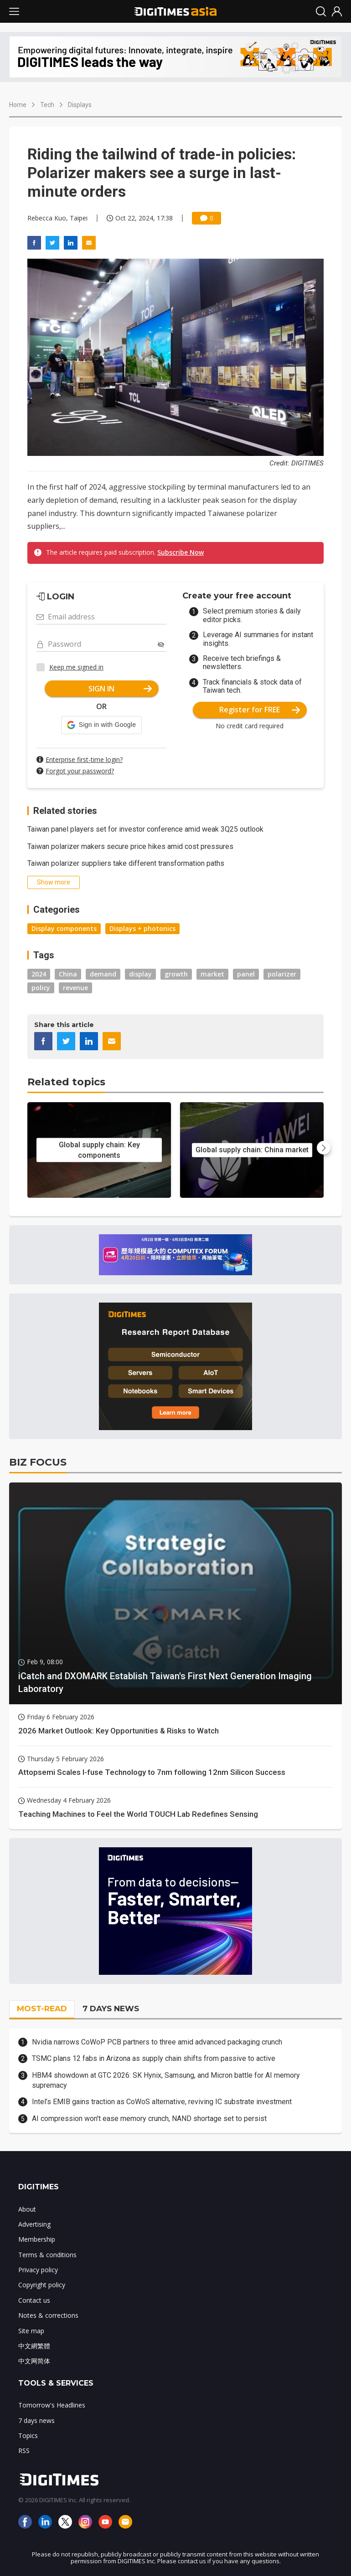 This screenshot has width=351, height=2576. I want to click on Forgot your password?, so click(80, 771).